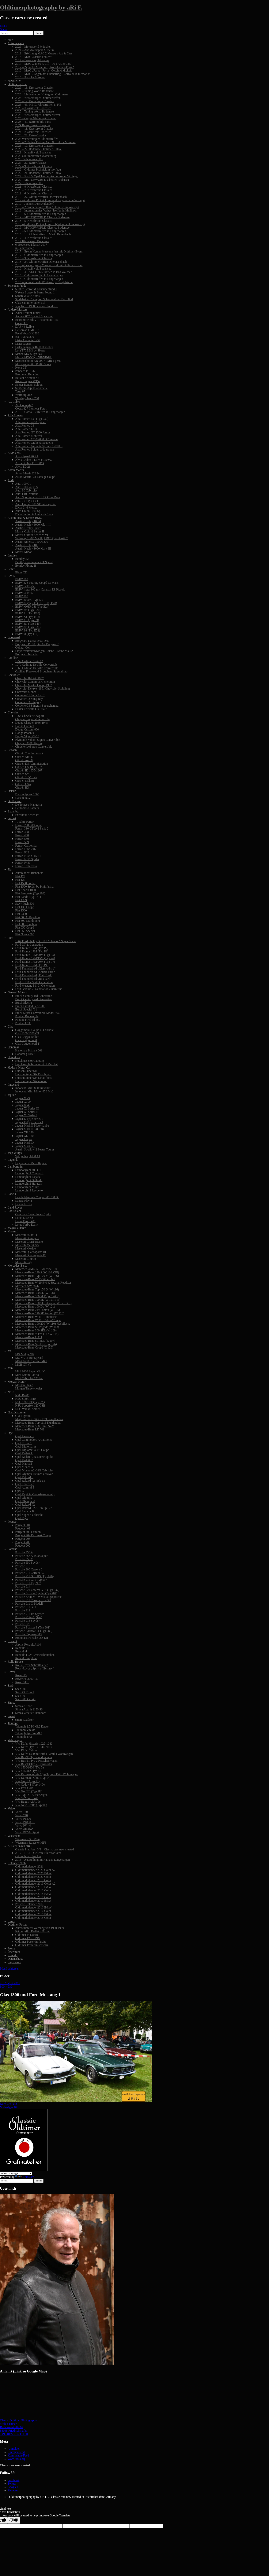  What do you see at coordinates (40, 231) in the screenshot?
I see `2018 – 5. Oldtimertreffen in Langenargen` at bounding box center [40, 231].